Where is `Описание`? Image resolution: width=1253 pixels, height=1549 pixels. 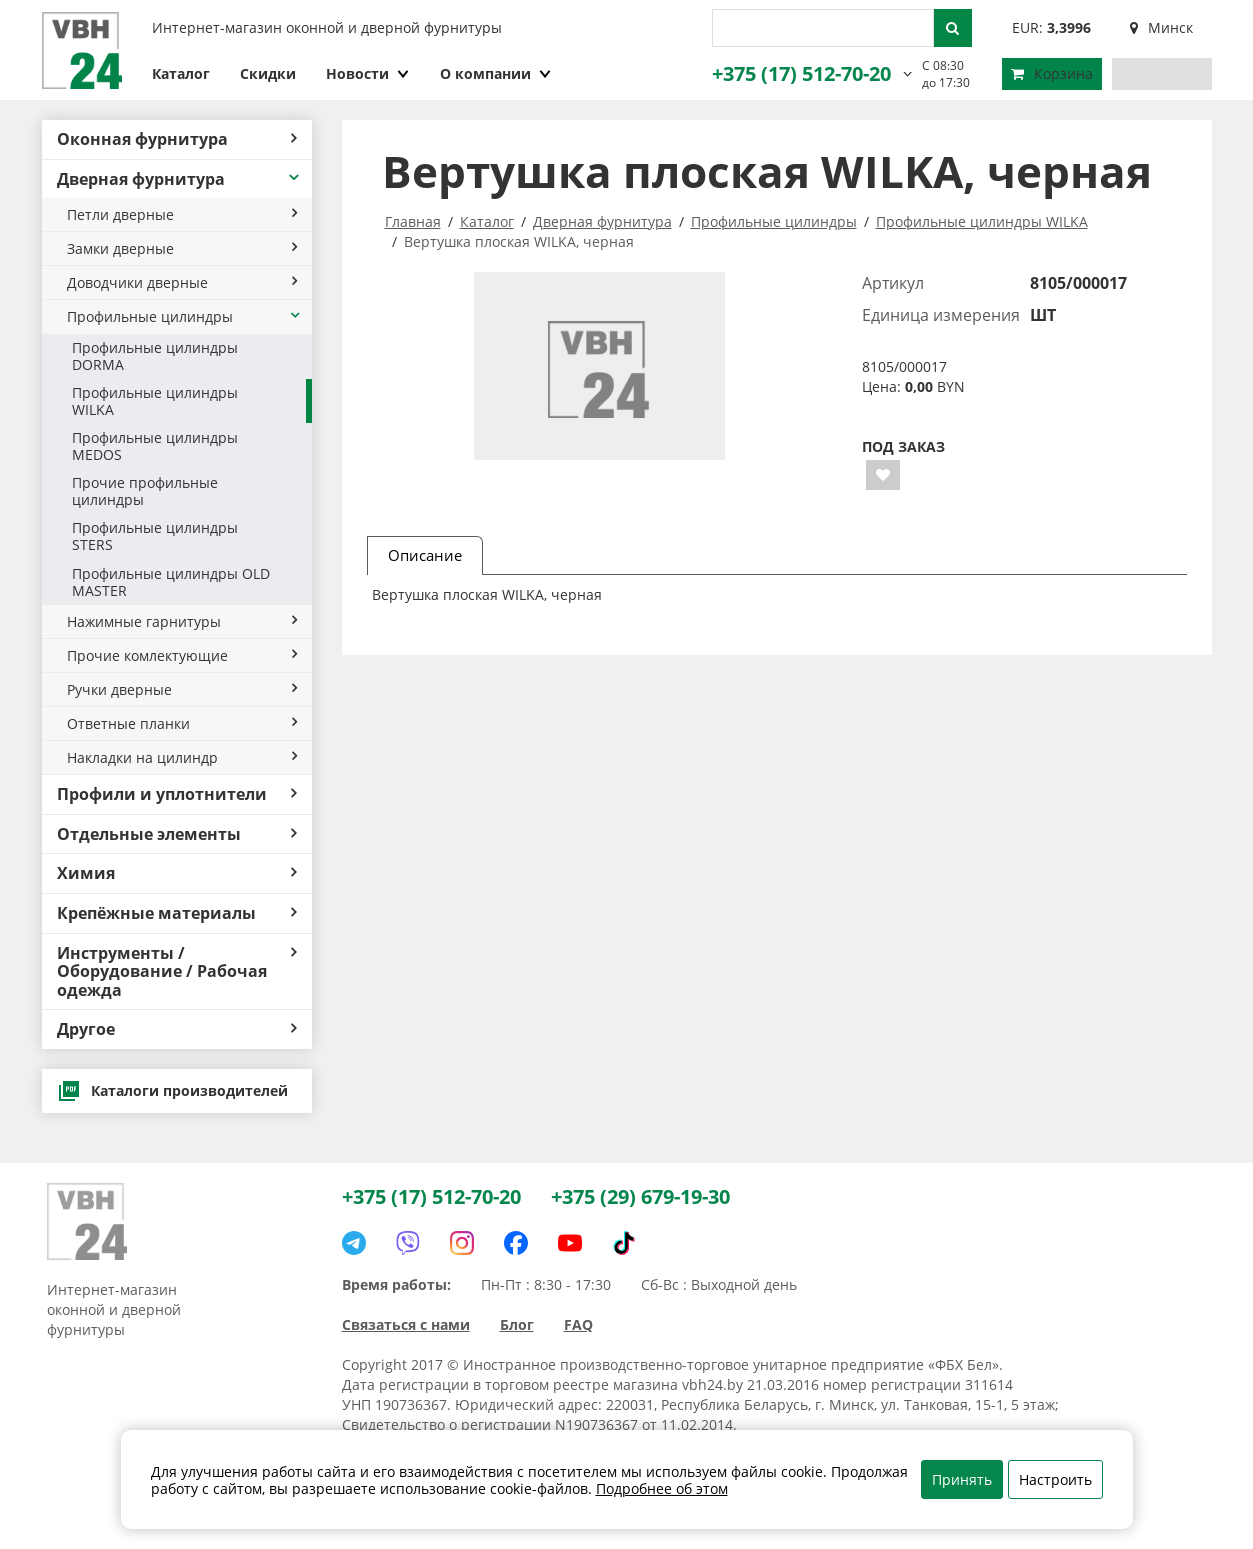
Описание is located at coordinates (425, 555).